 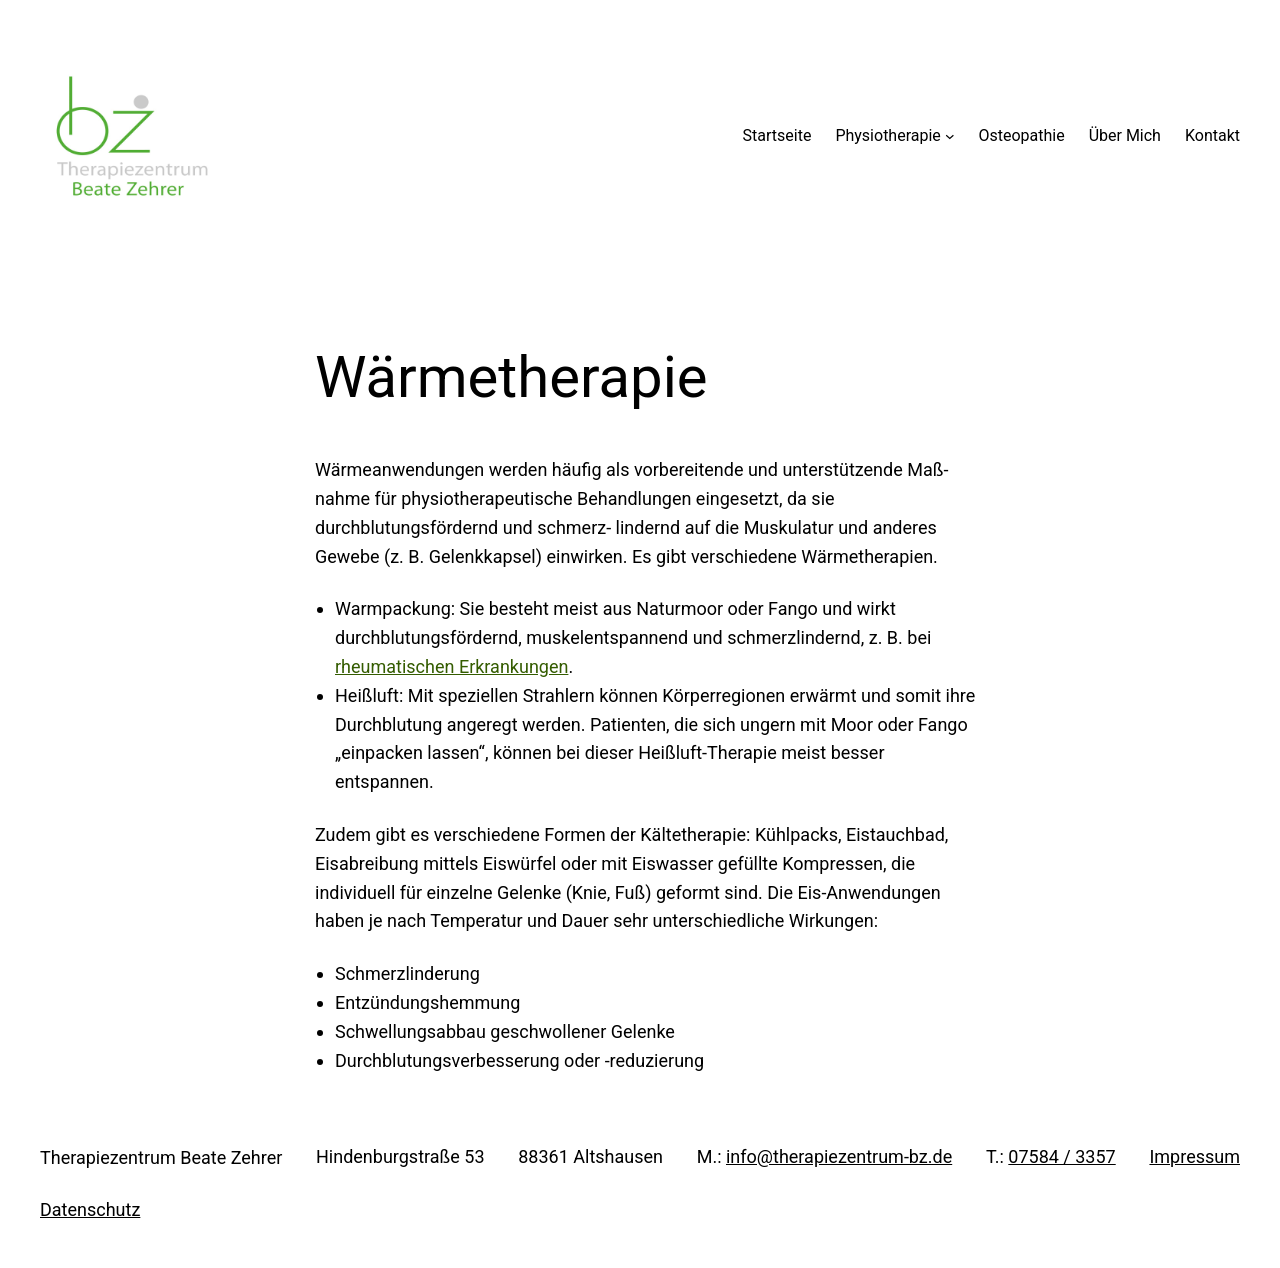 What do you see at coordinates (1194, 1156) in the screenshot?
I see `Impressum` at bounding box center [1194, 1156].